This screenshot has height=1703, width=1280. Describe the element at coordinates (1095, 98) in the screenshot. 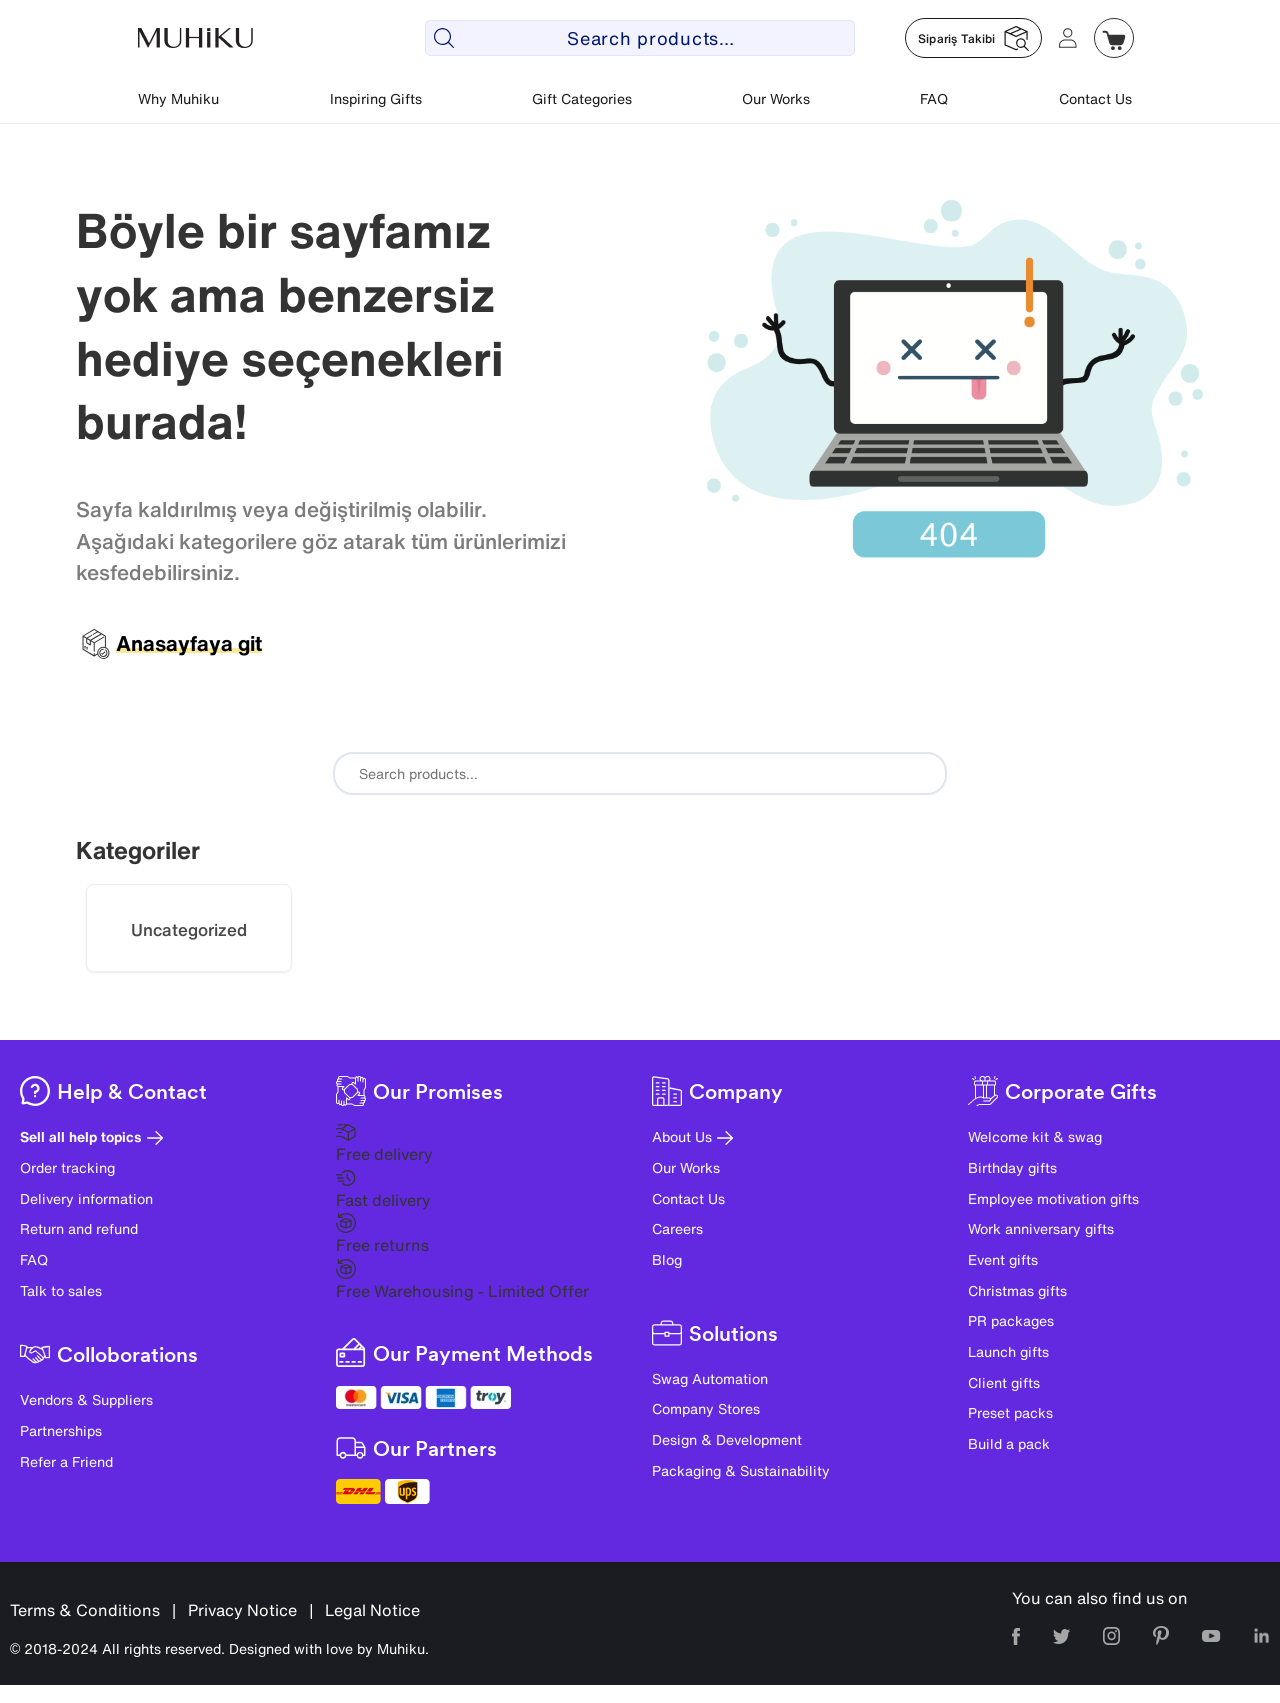

I see `Contact Us` at that location.